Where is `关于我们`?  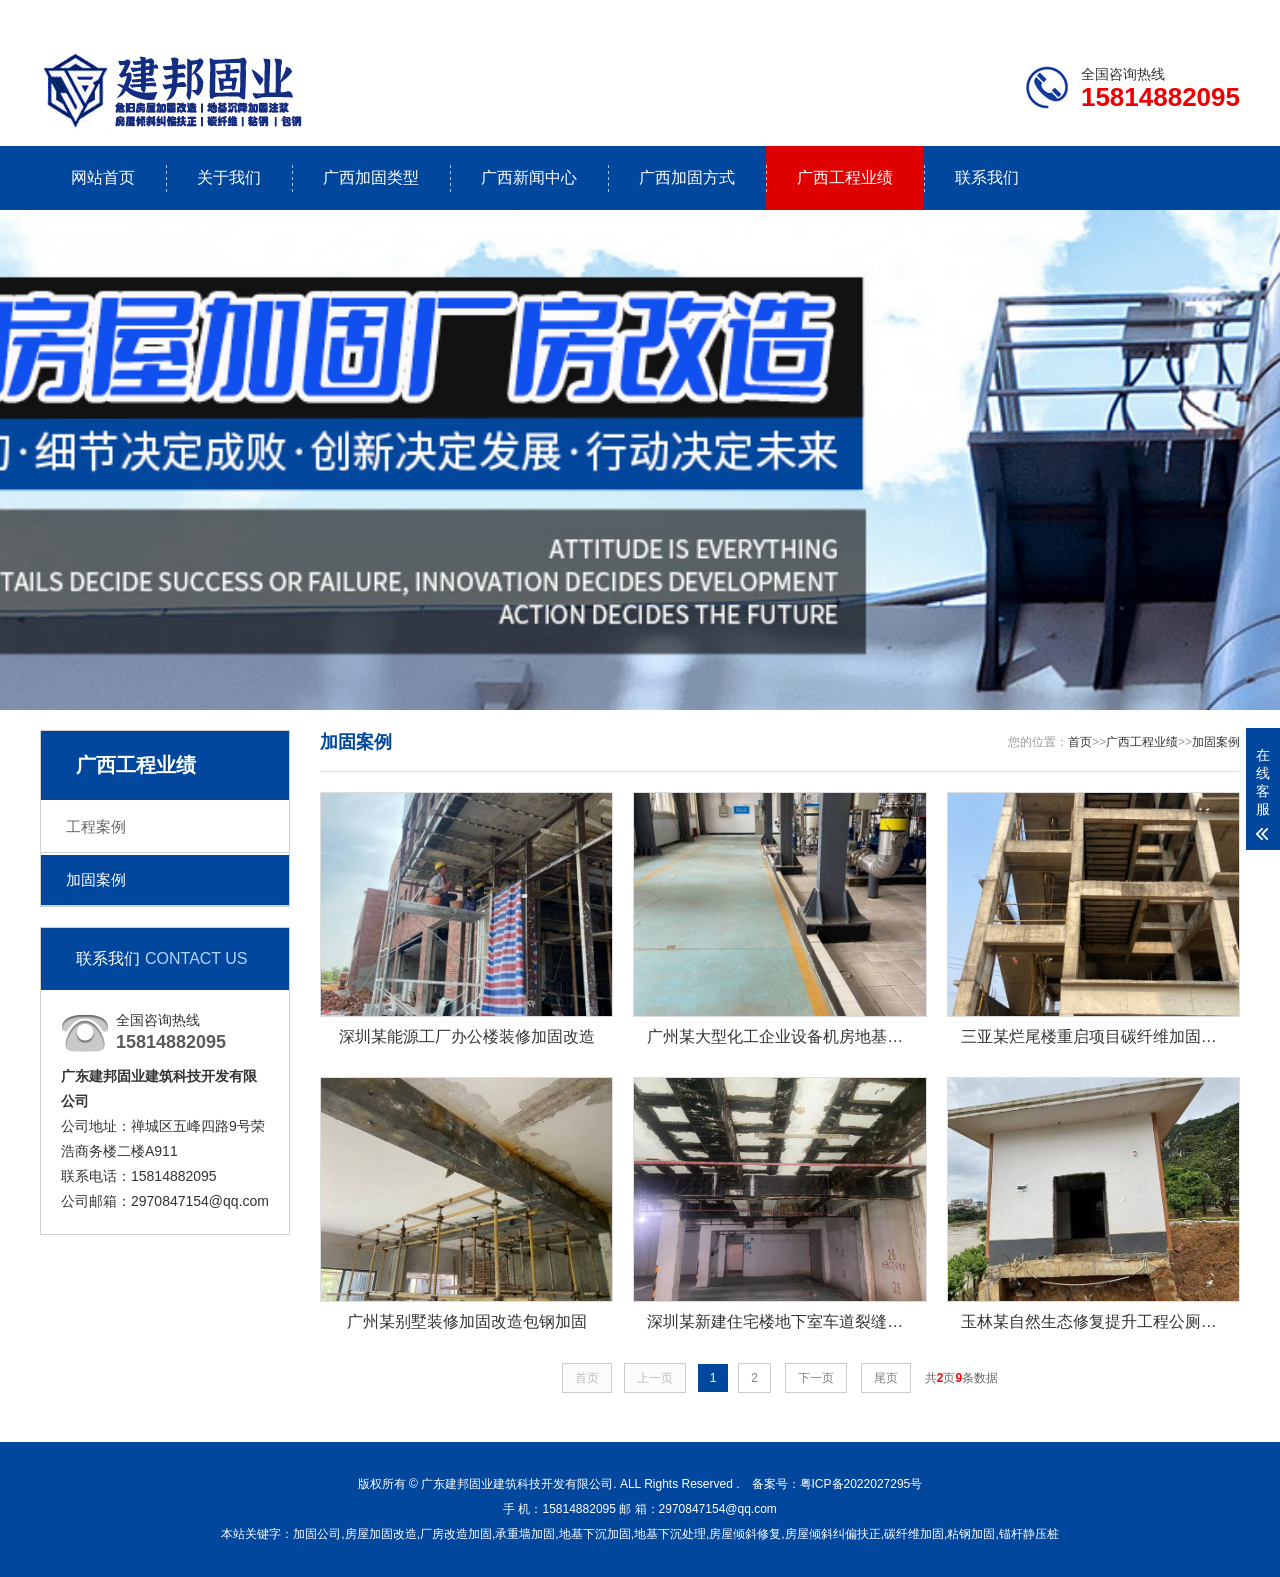
关于我们 is located at coordinates (229, 177).